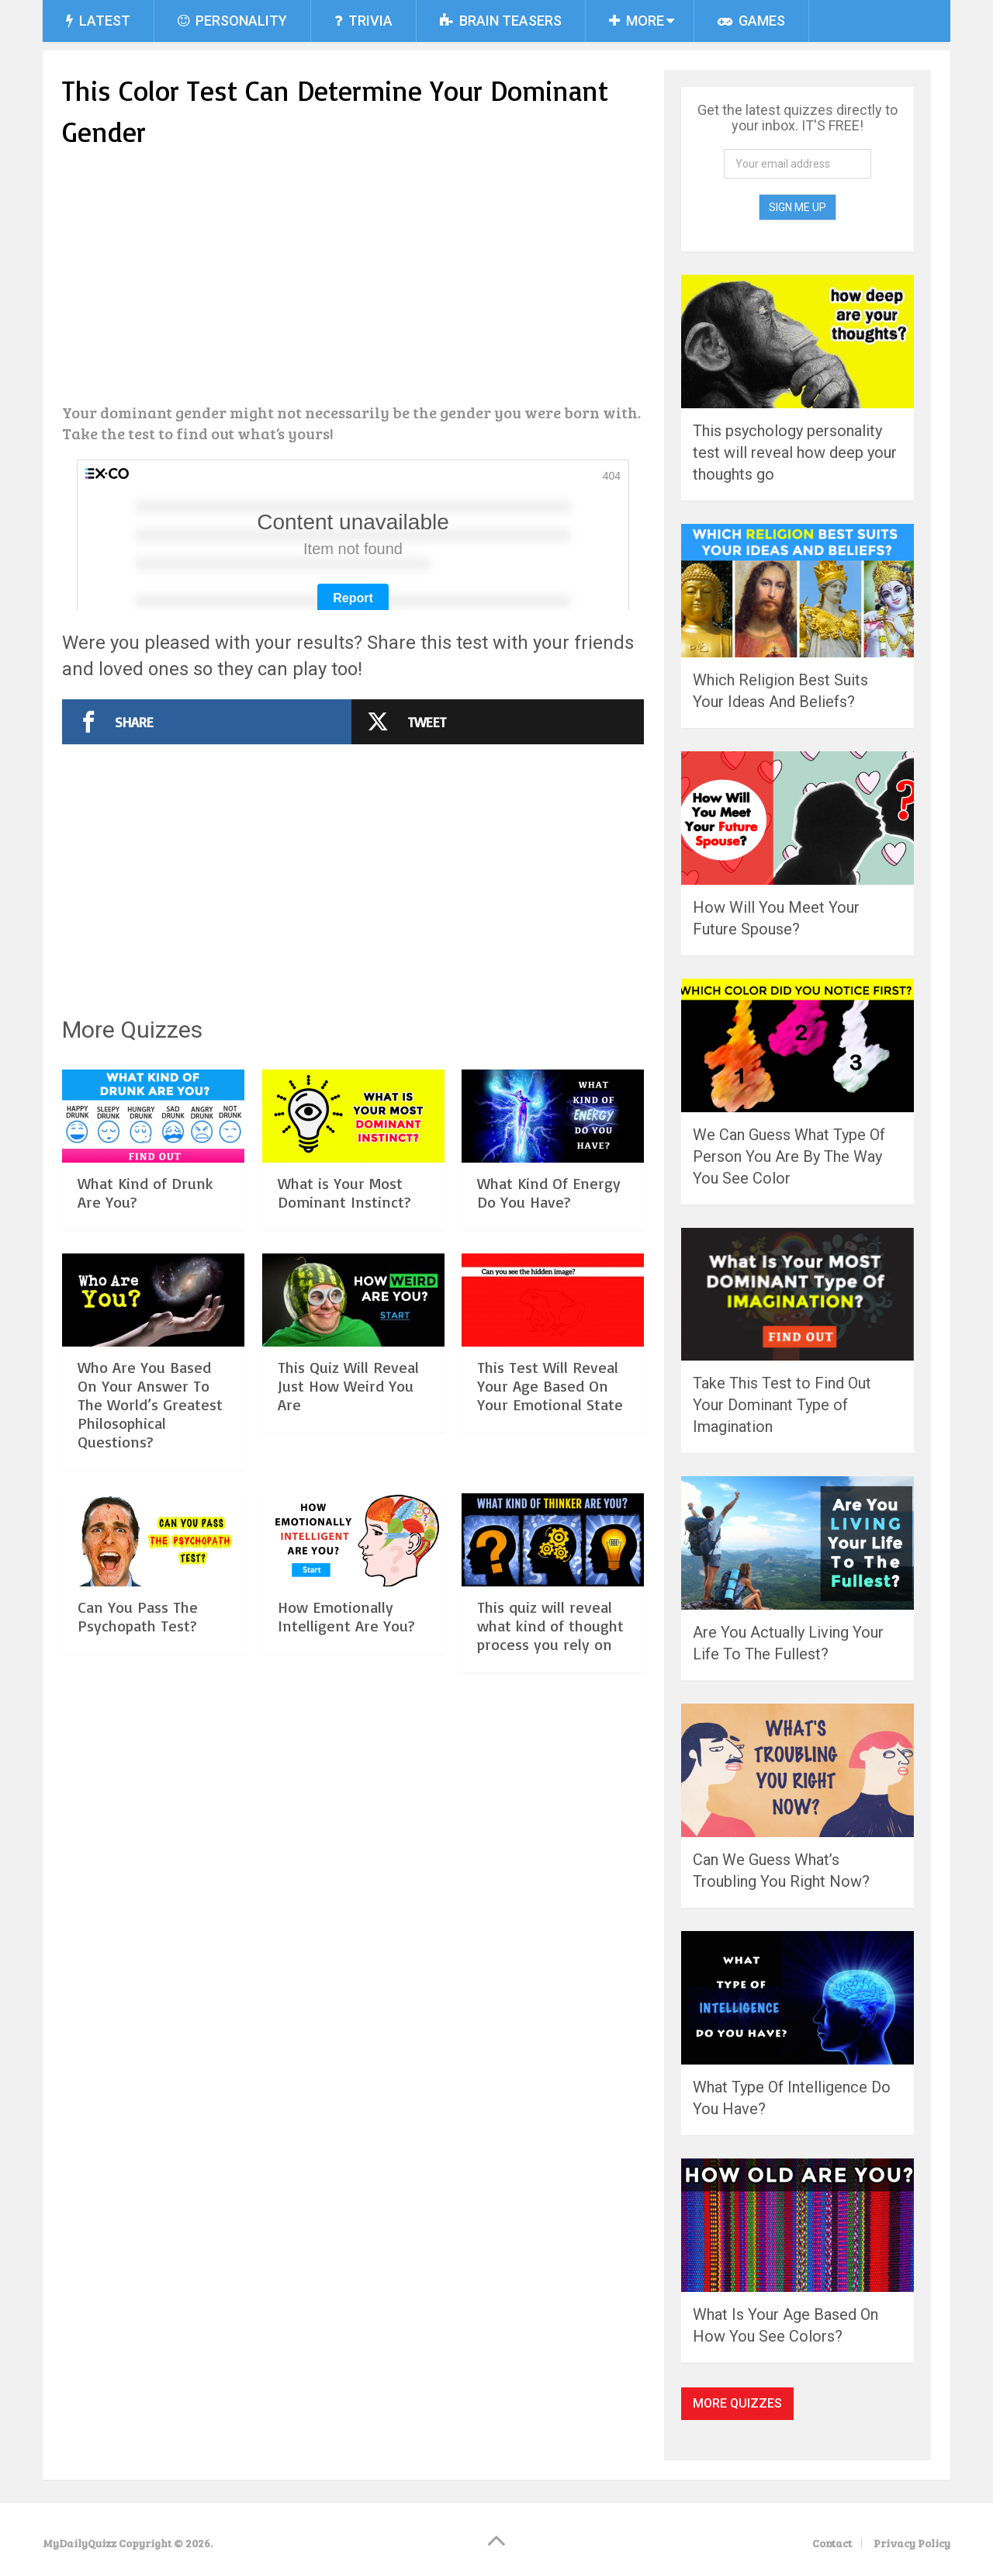 The image size is (993, 2576). Describe the element at coordinates (751, 20) in the screenshot. I see `Games` at that location.